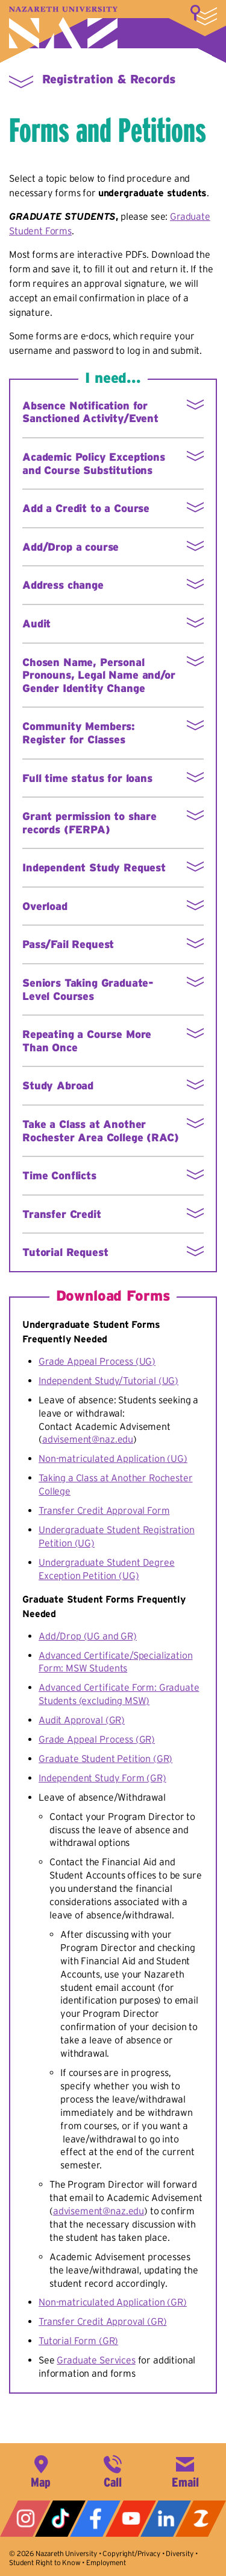 The height and width of the screenshot is (2576, 226). Describe the element at coordinates (108, 1380) in the screenshot. I see `Independent Study/Tutorial (UG)` at that location.